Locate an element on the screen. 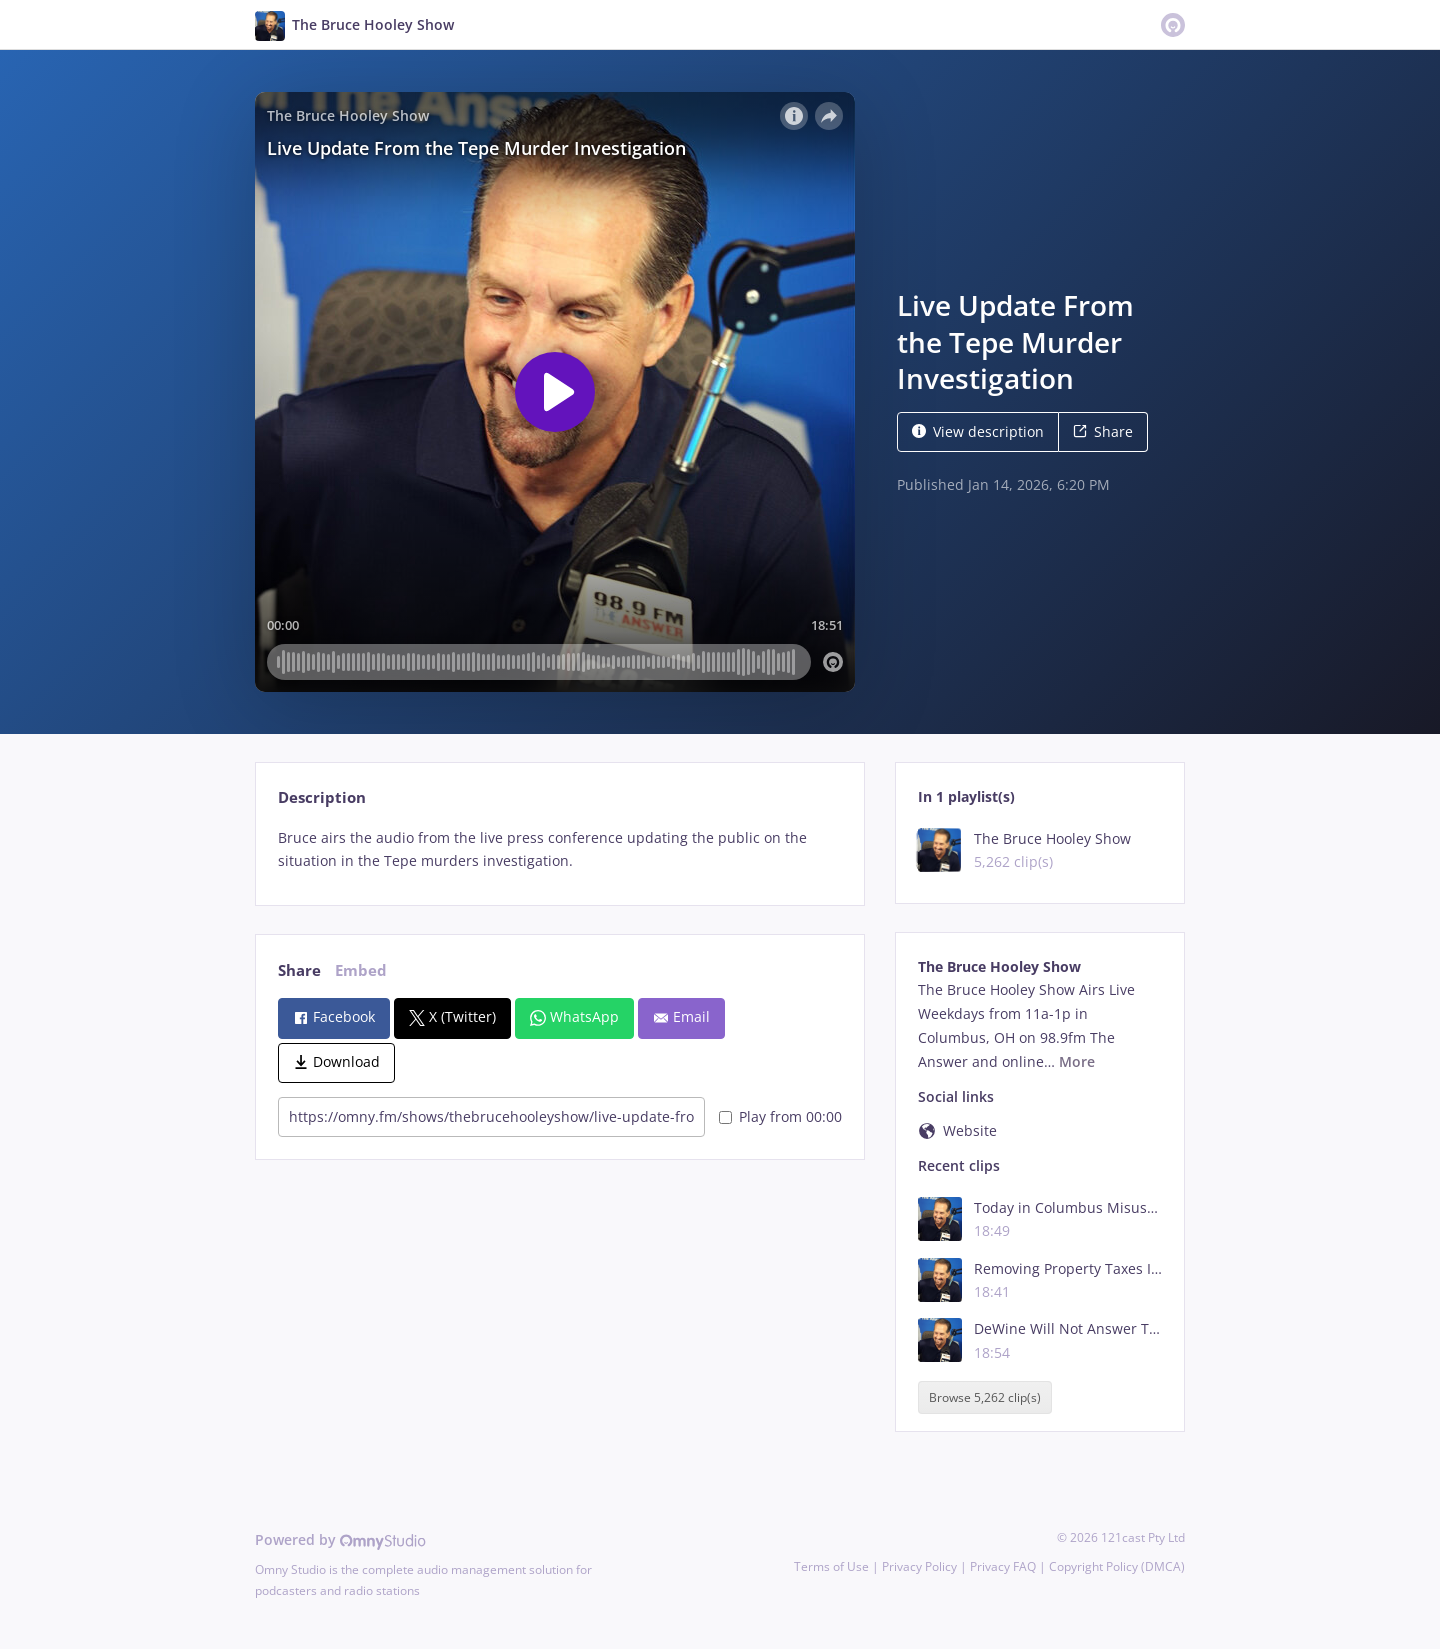 Image resolution: width=1440 pixels, height=1649 pixels. Terms of Use is located at coordinates (831, 1566).